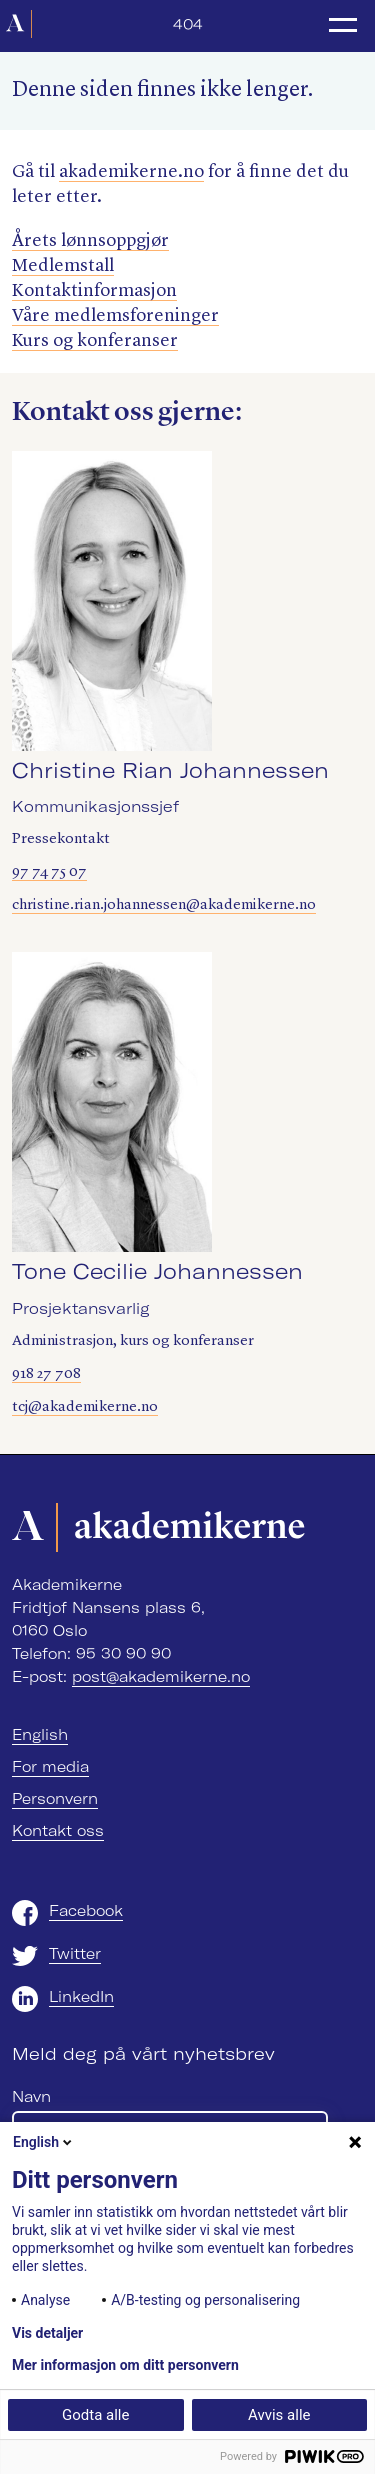 This screenshot has width=375, height=2474. I want to click on Kontaktinformasjon, so click(94, 291).